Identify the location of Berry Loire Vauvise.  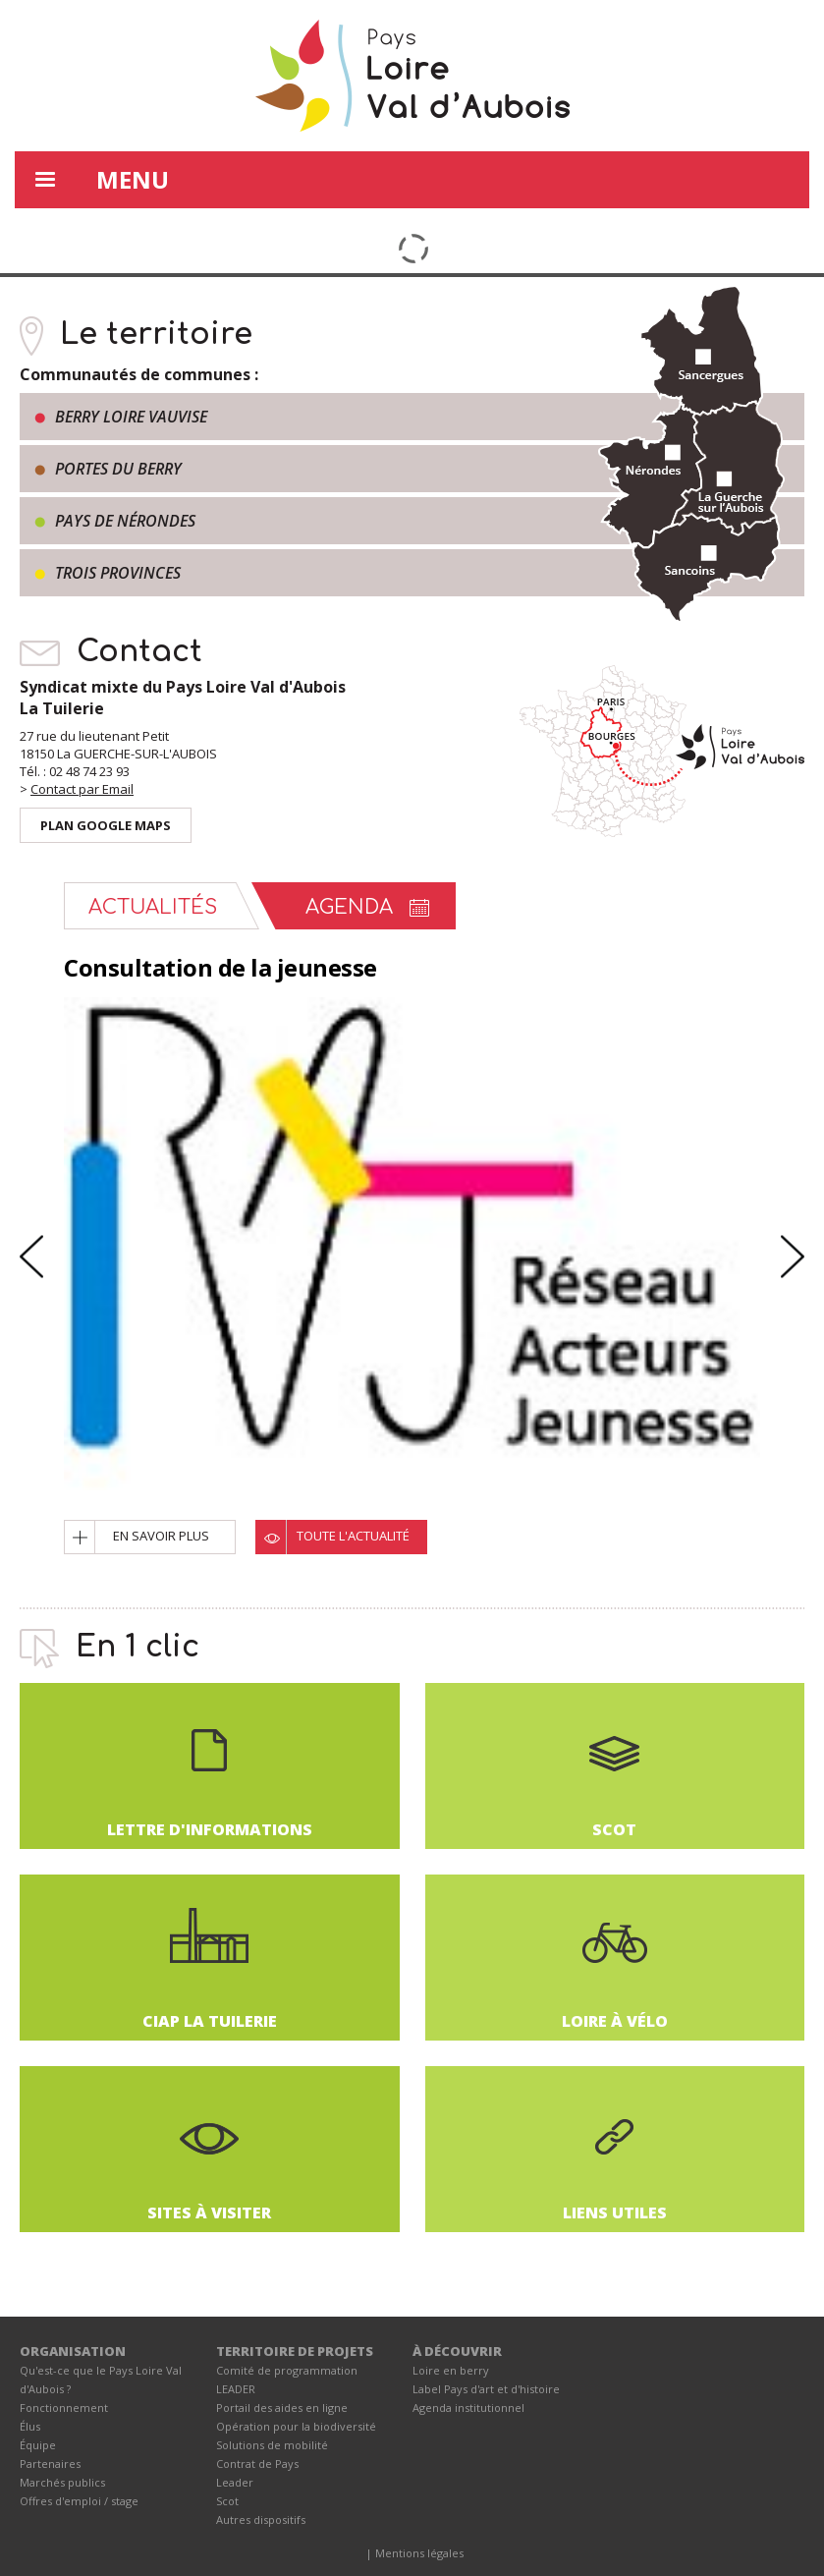
(131, 416).